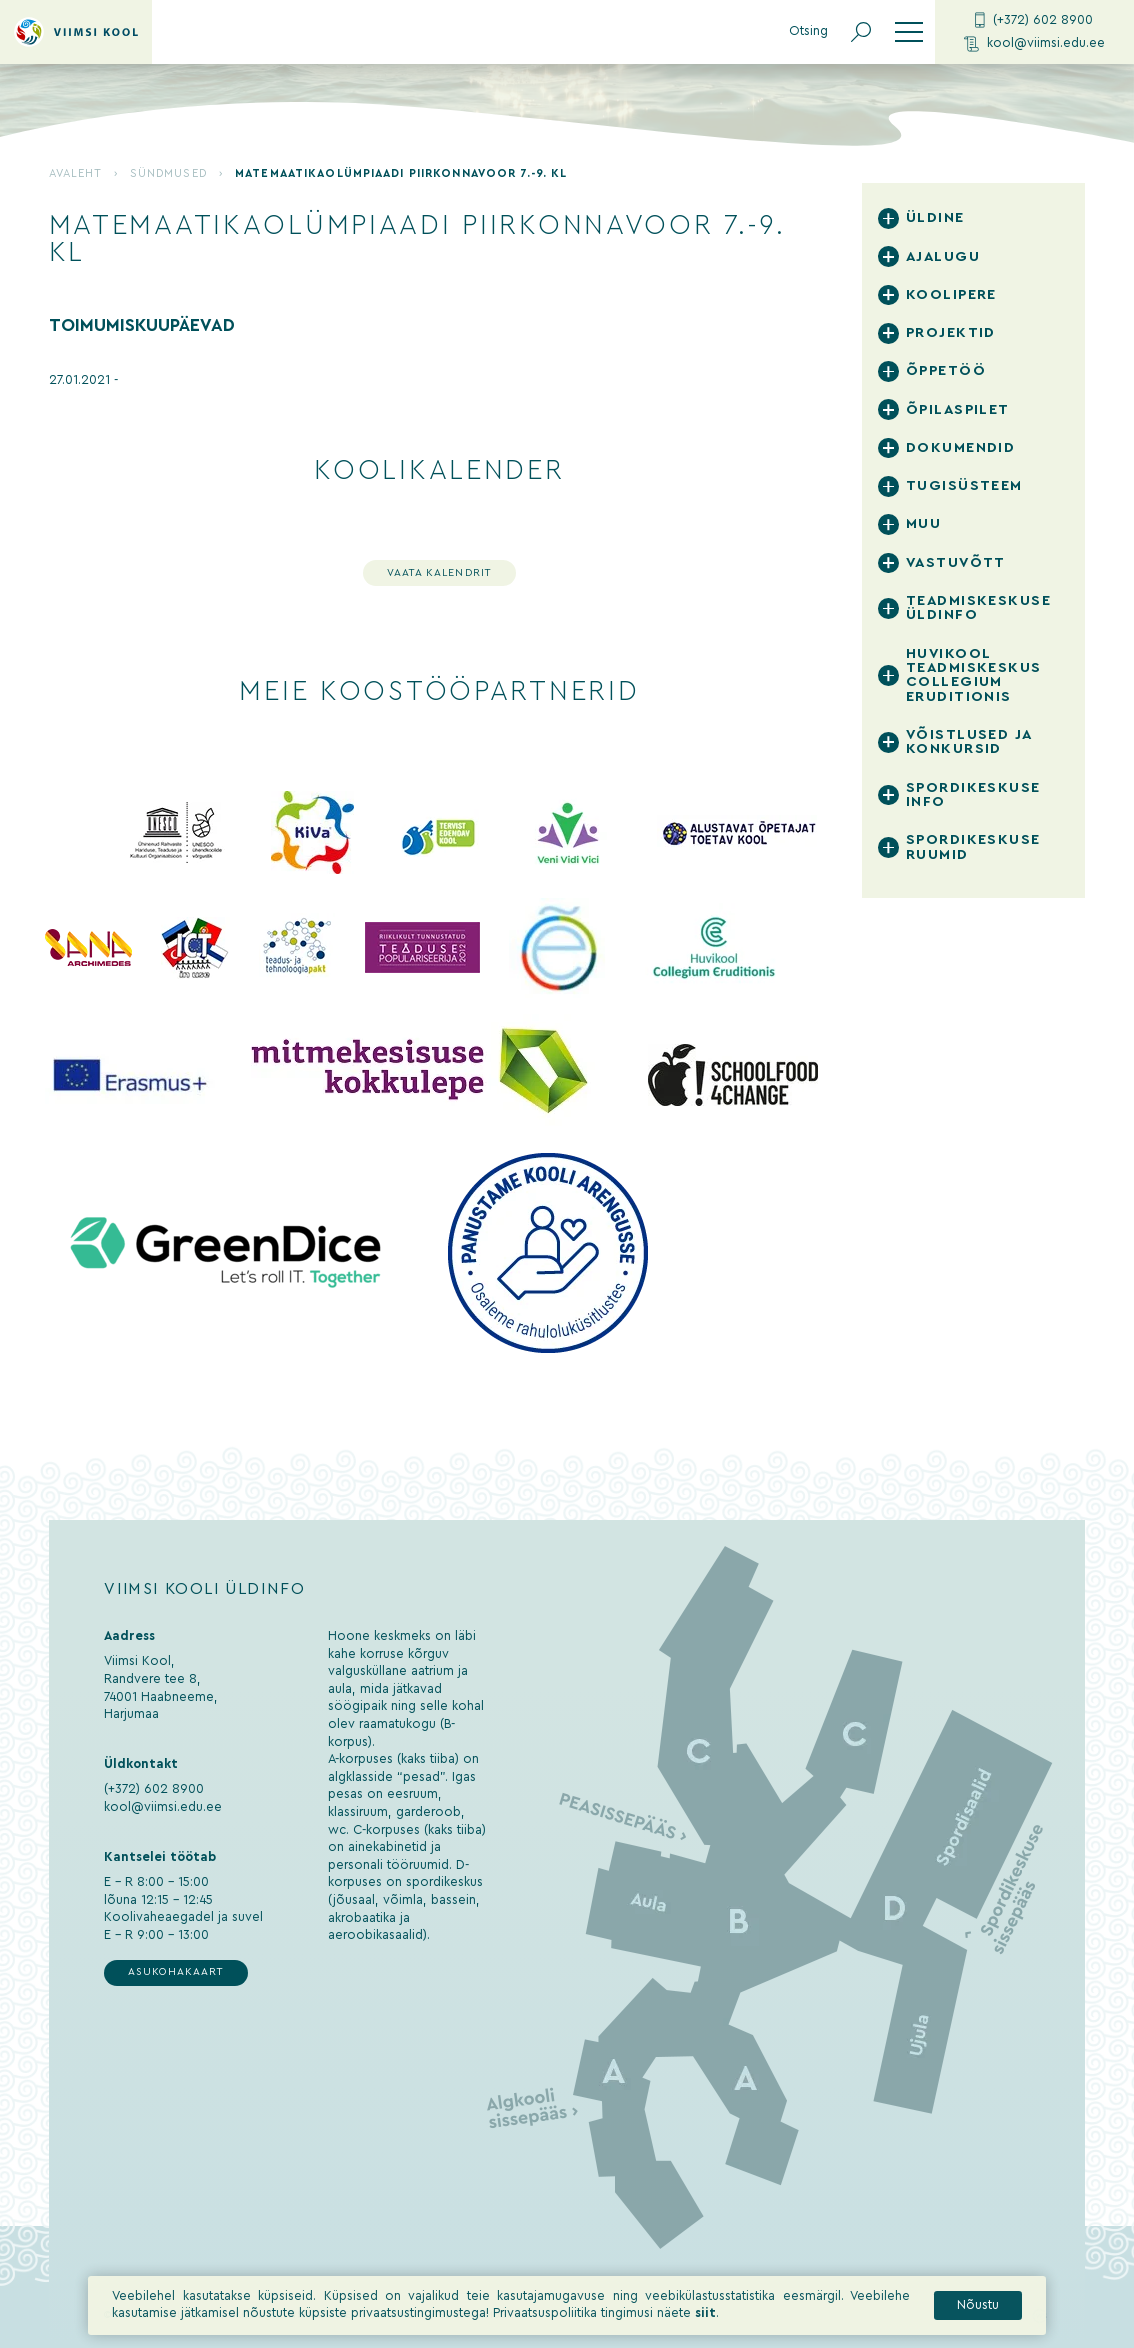 Image resolution: width=1134 pixels, height=2348 pixels. What do you see at coordinates (1034, 20) in the screenshot?
I see `(+372) 602 8900` at bounding box center [1034, 20].